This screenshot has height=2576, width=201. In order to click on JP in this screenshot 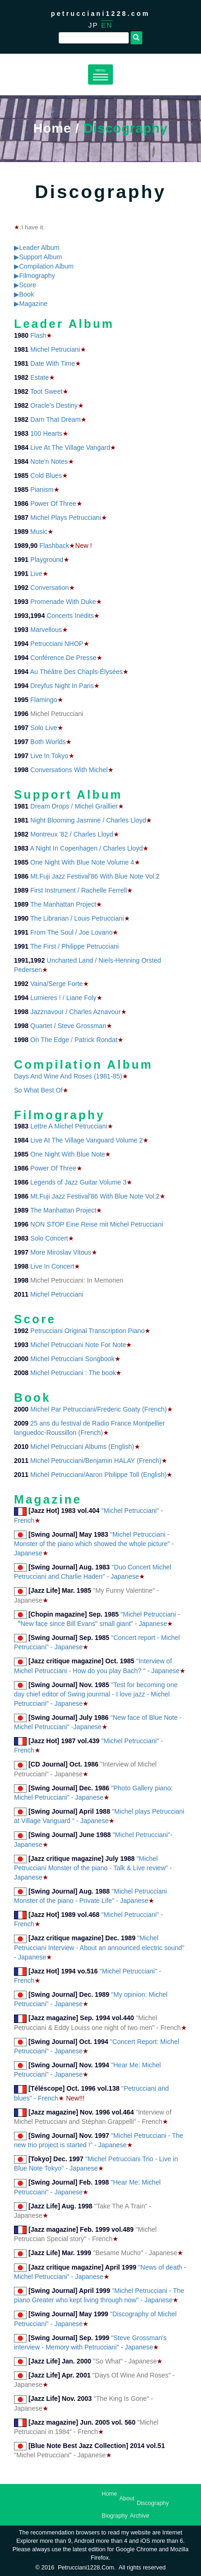, I will do `click(93, 25)`.